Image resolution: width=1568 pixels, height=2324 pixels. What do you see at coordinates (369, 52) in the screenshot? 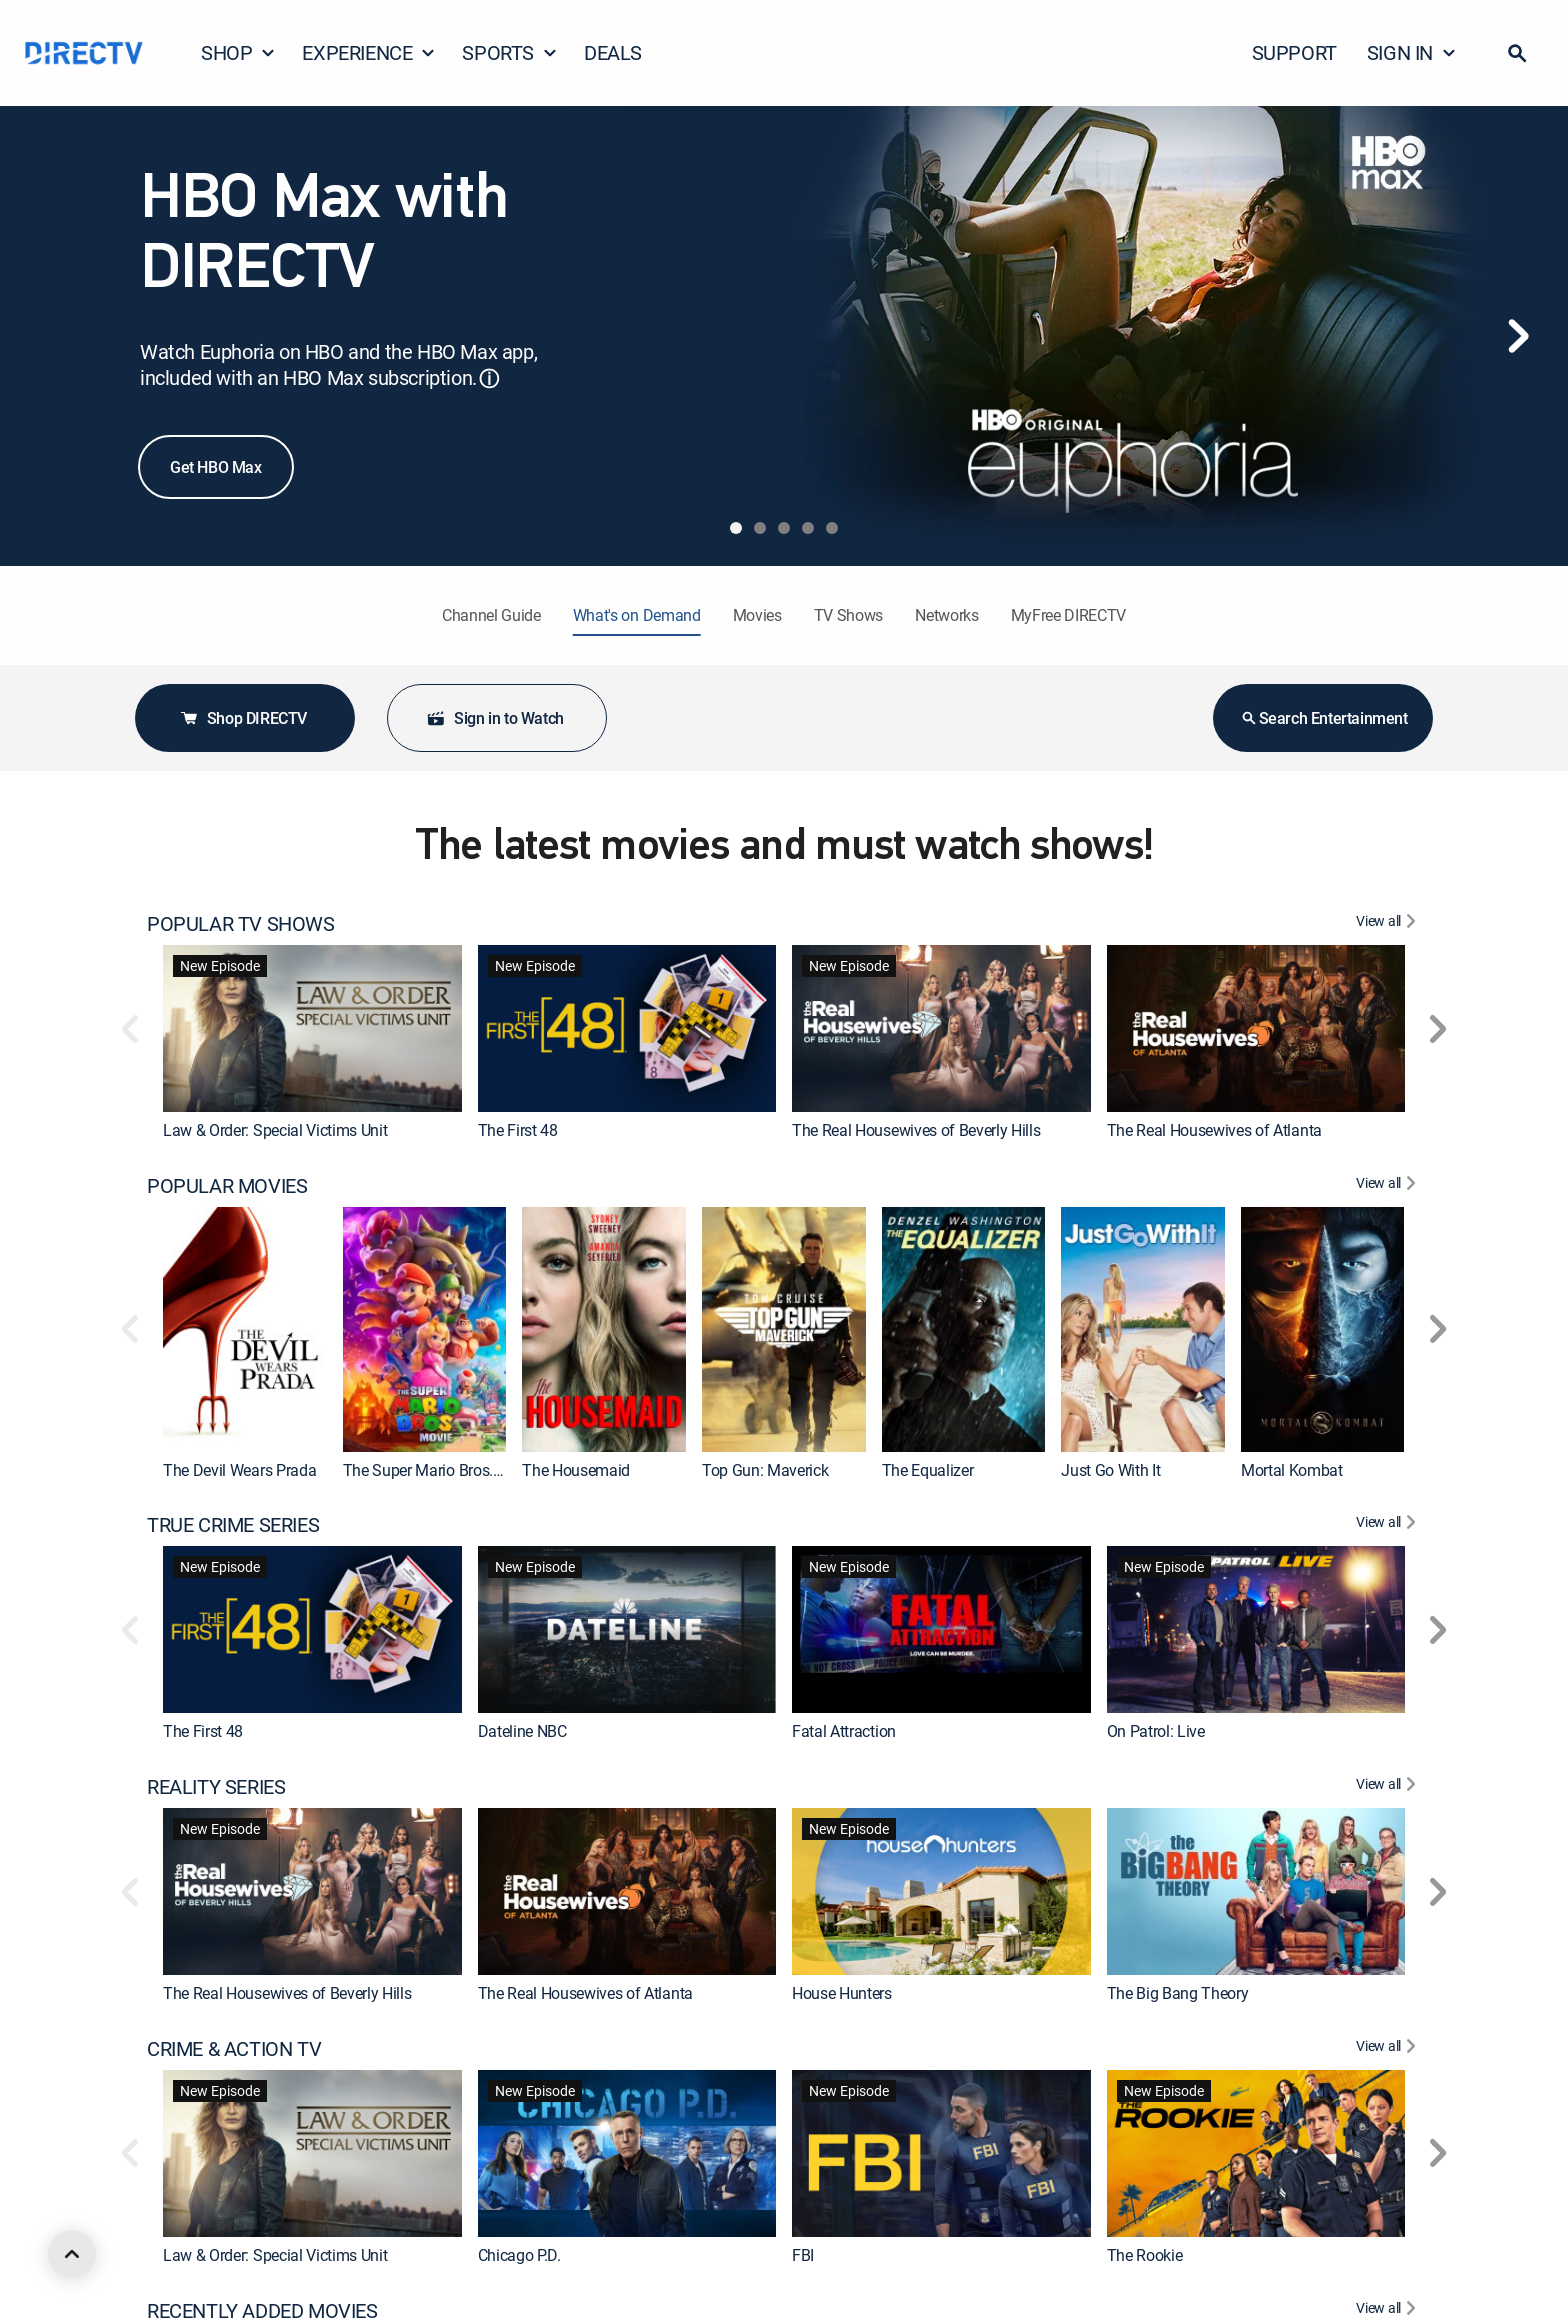
I see `EXPERIENCE [button]` at bounding box center [369, 52].